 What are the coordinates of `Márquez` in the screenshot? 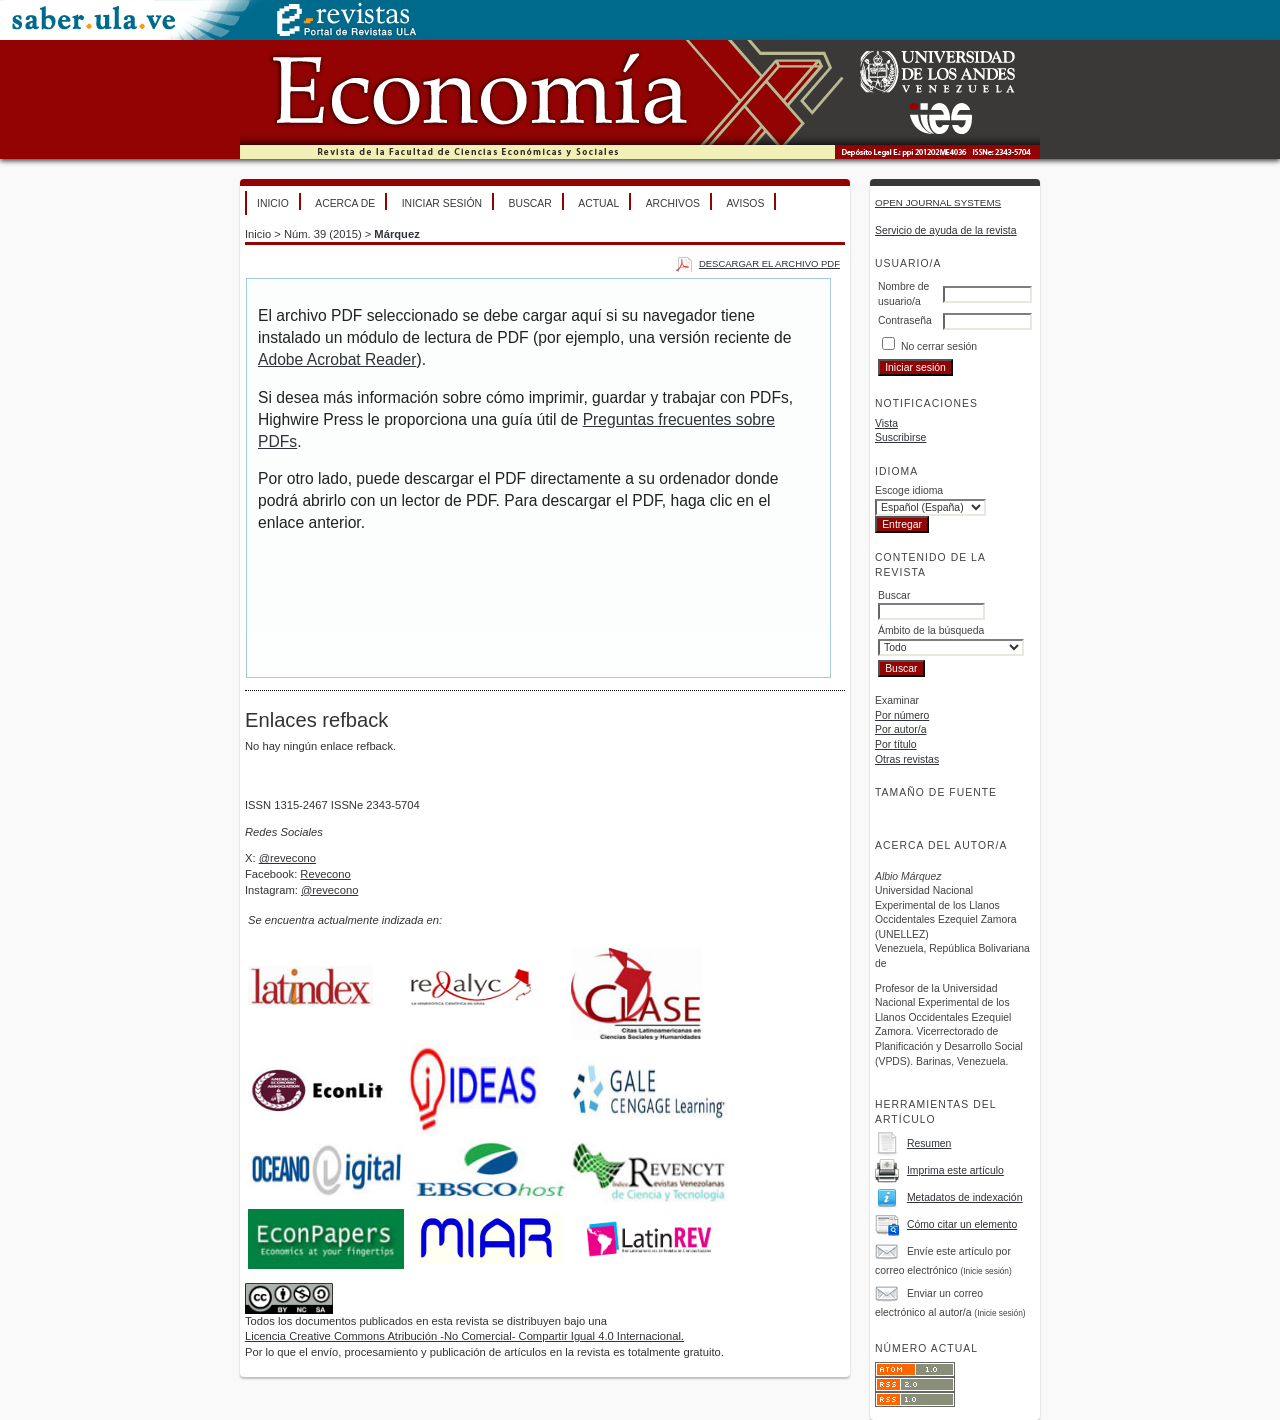 It's located at (396, 234).